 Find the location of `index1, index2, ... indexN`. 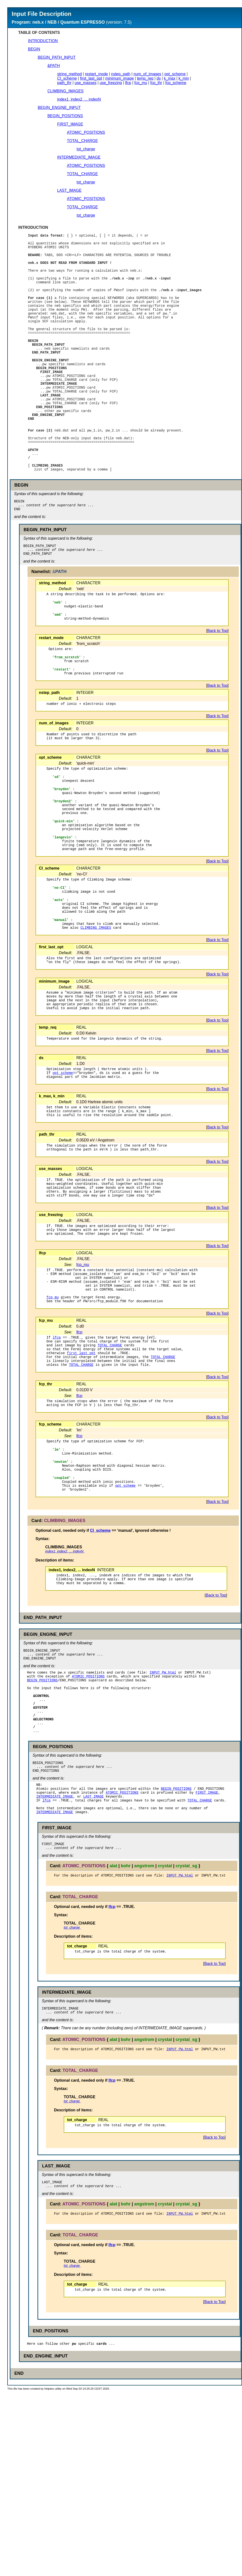

index1, index2, ... indexN is located at coordinates (79, 99).